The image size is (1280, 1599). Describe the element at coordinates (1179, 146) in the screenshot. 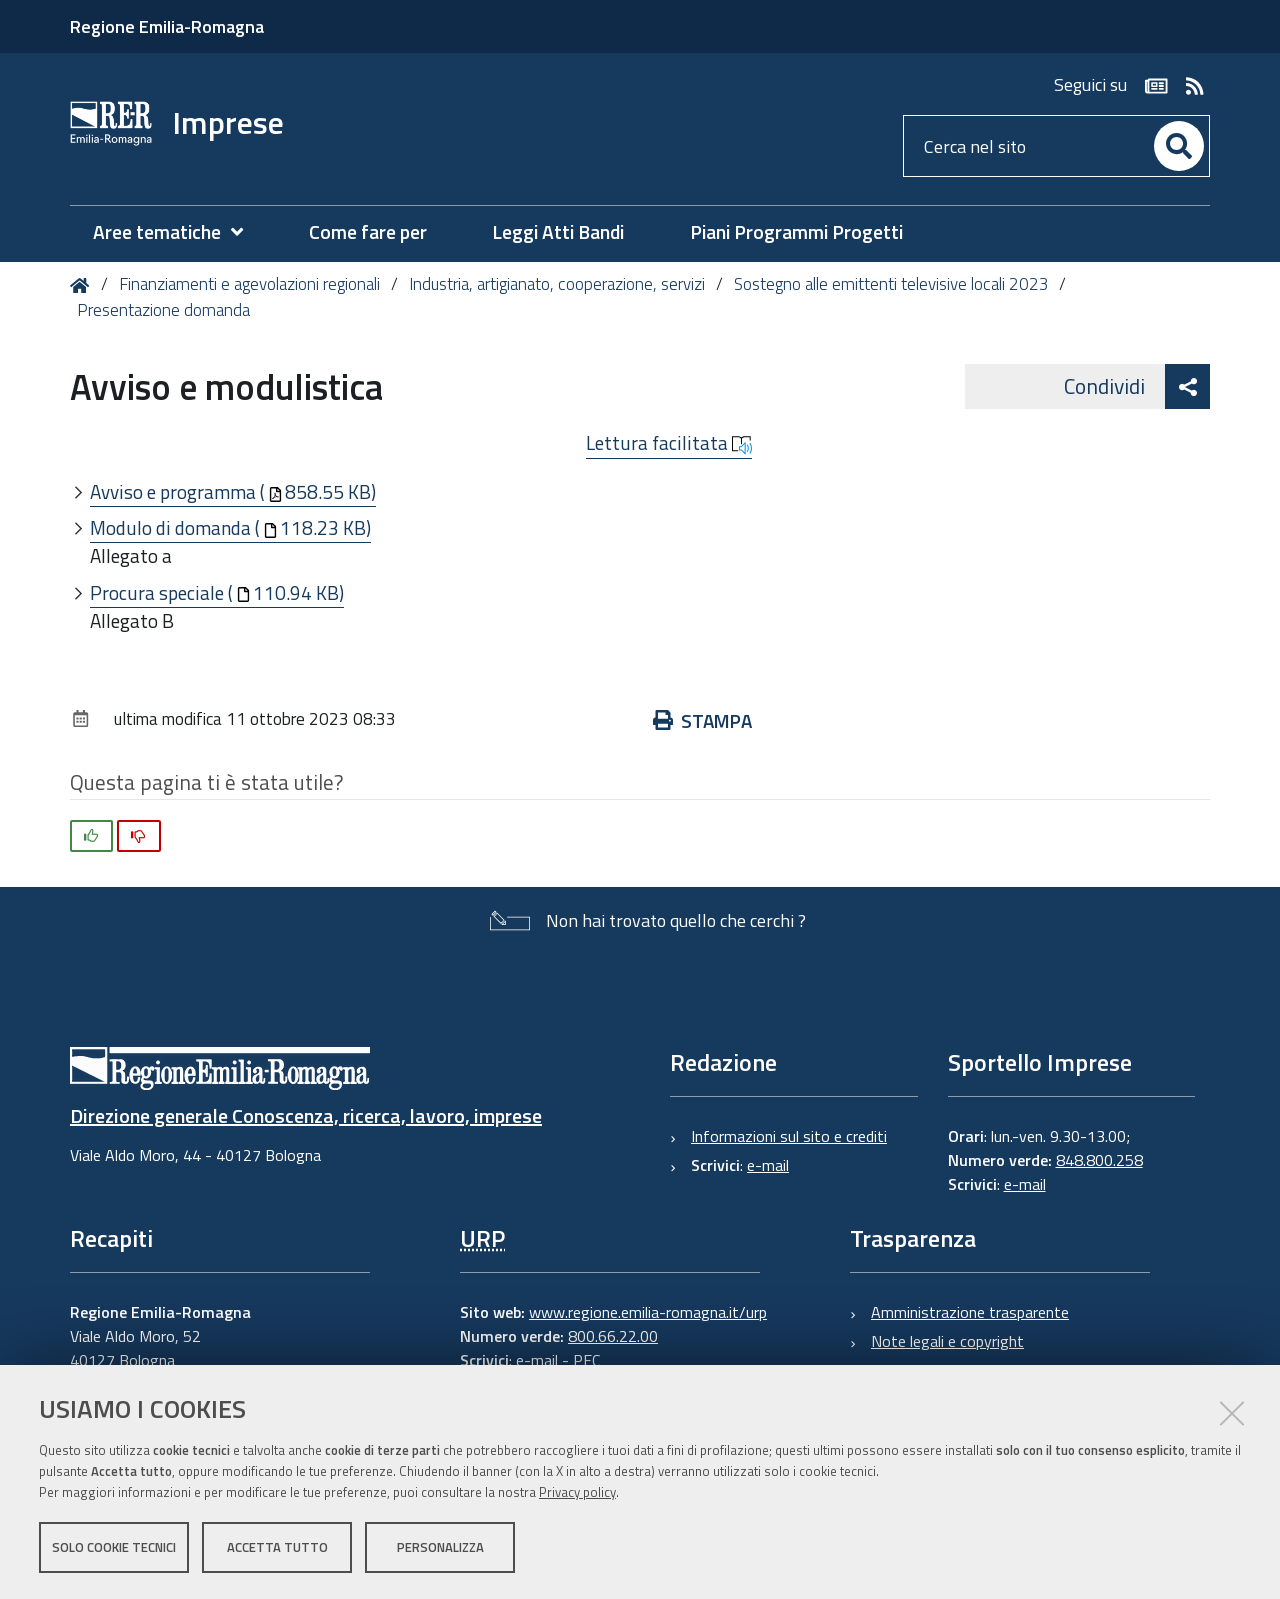

I see `[Cerca]` at that location.